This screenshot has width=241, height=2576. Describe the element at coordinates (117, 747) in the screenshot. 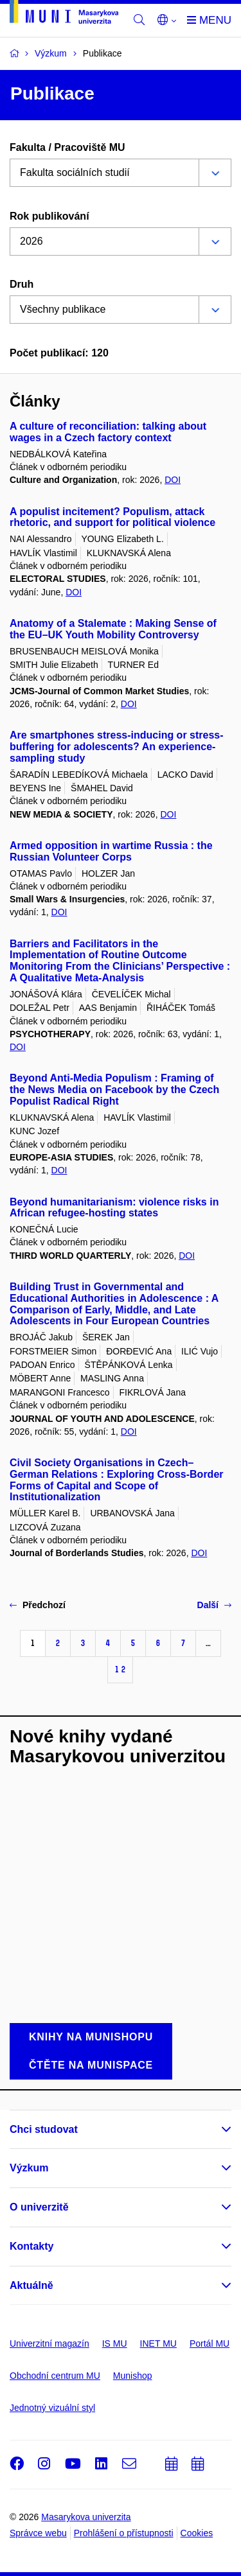

I see `Are smartphones stress-inducing or stress-buffering for adolescents? An experience-sampling study` at that location.